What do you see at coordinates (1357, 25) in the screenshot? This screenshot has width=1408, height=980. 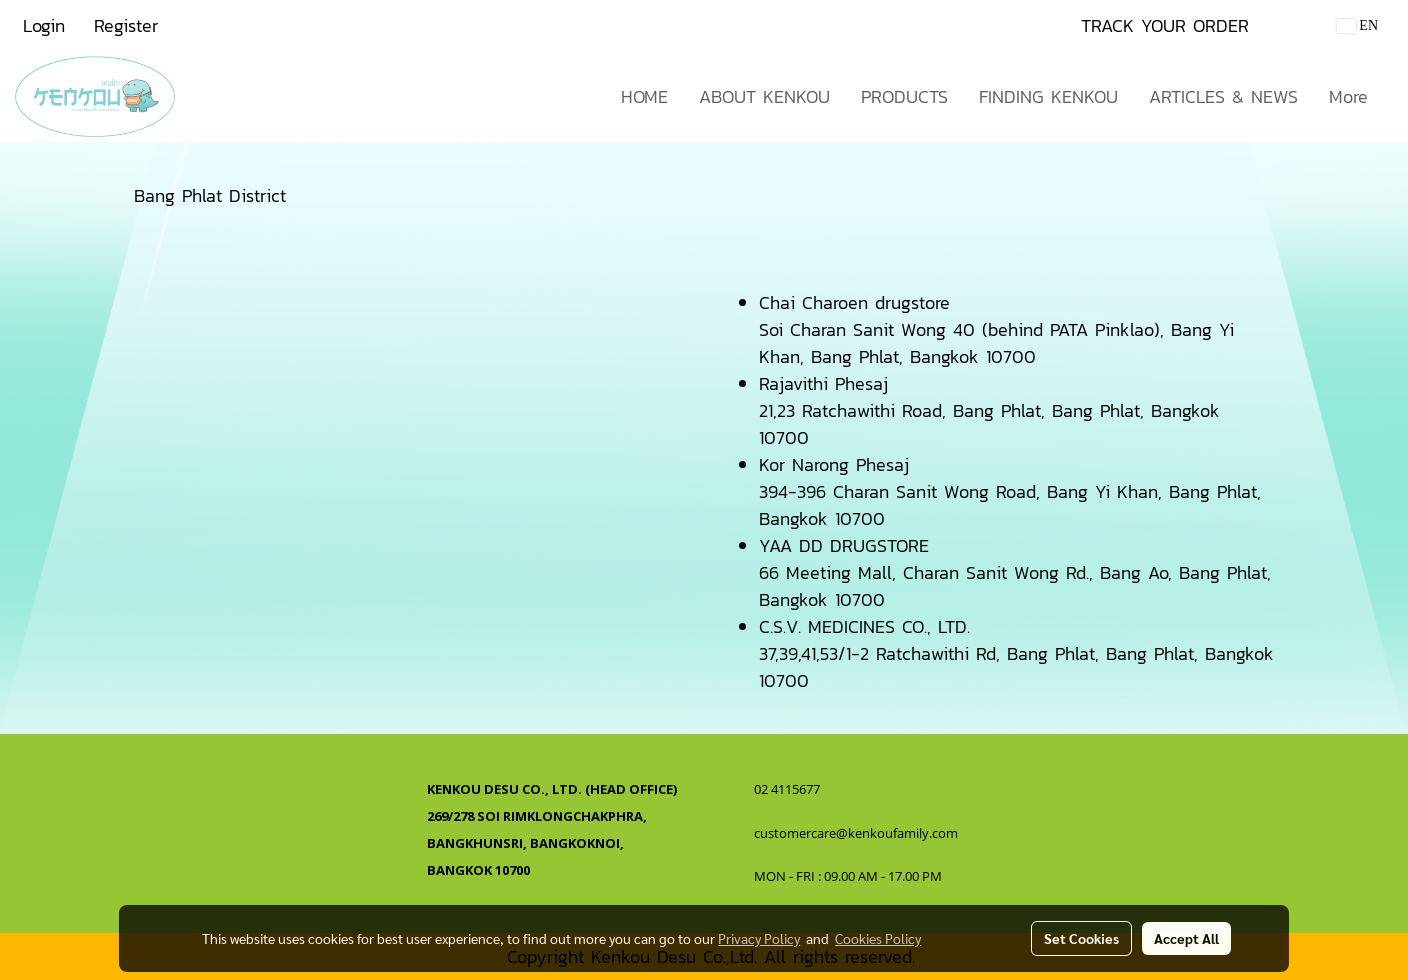 I see `EN` at bounding box center [1357, 25].